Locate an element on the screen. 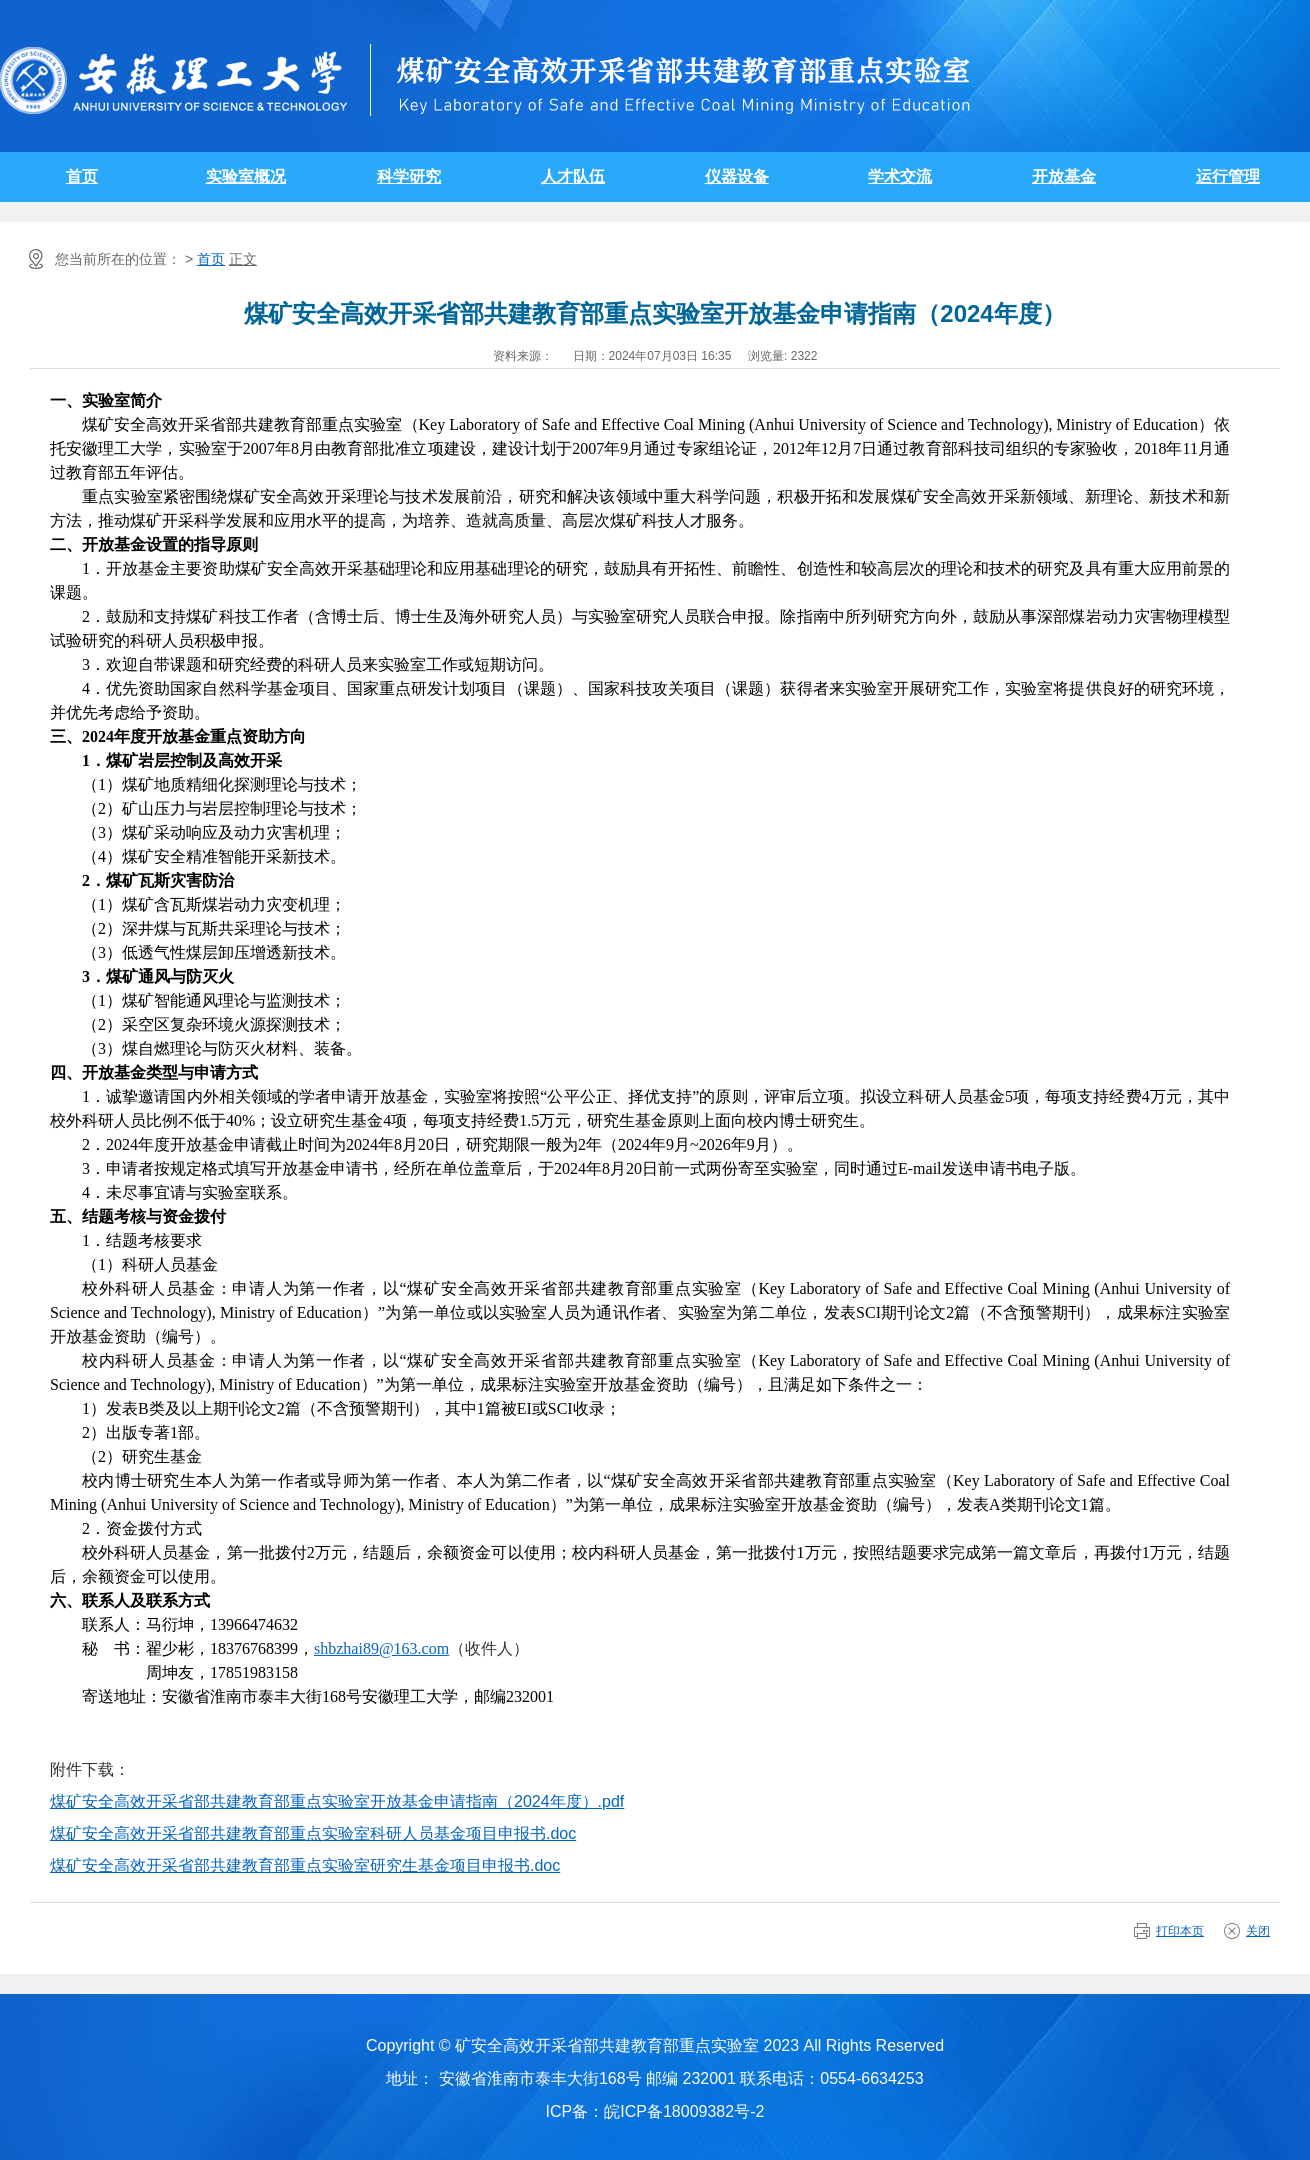 The width and height of the screenshot is (1310, 2160). 首页 is located at coordinates (82, 176).